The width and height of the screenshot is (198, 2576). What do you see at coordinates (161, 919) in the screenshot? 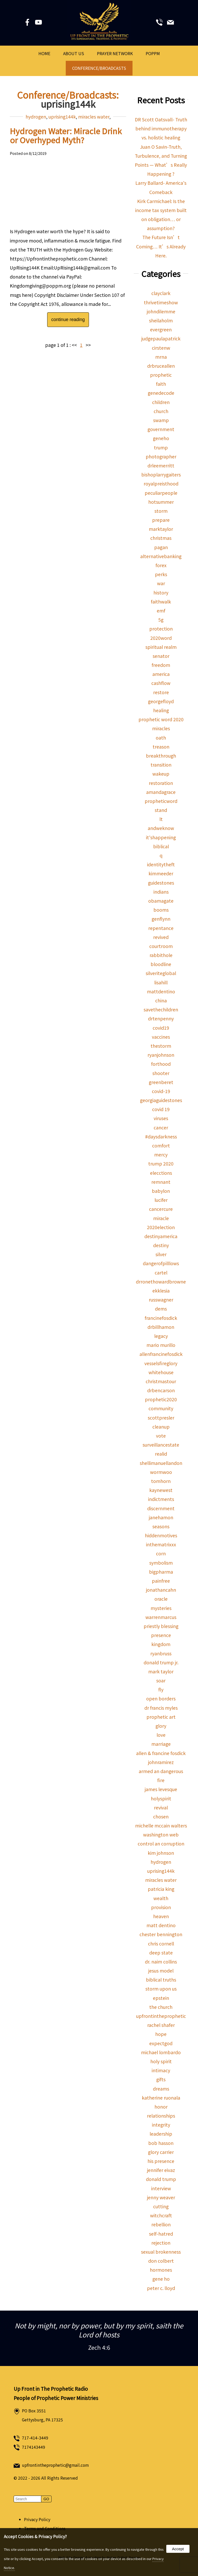
I see `genflynn` at bounding box center [161, 919].